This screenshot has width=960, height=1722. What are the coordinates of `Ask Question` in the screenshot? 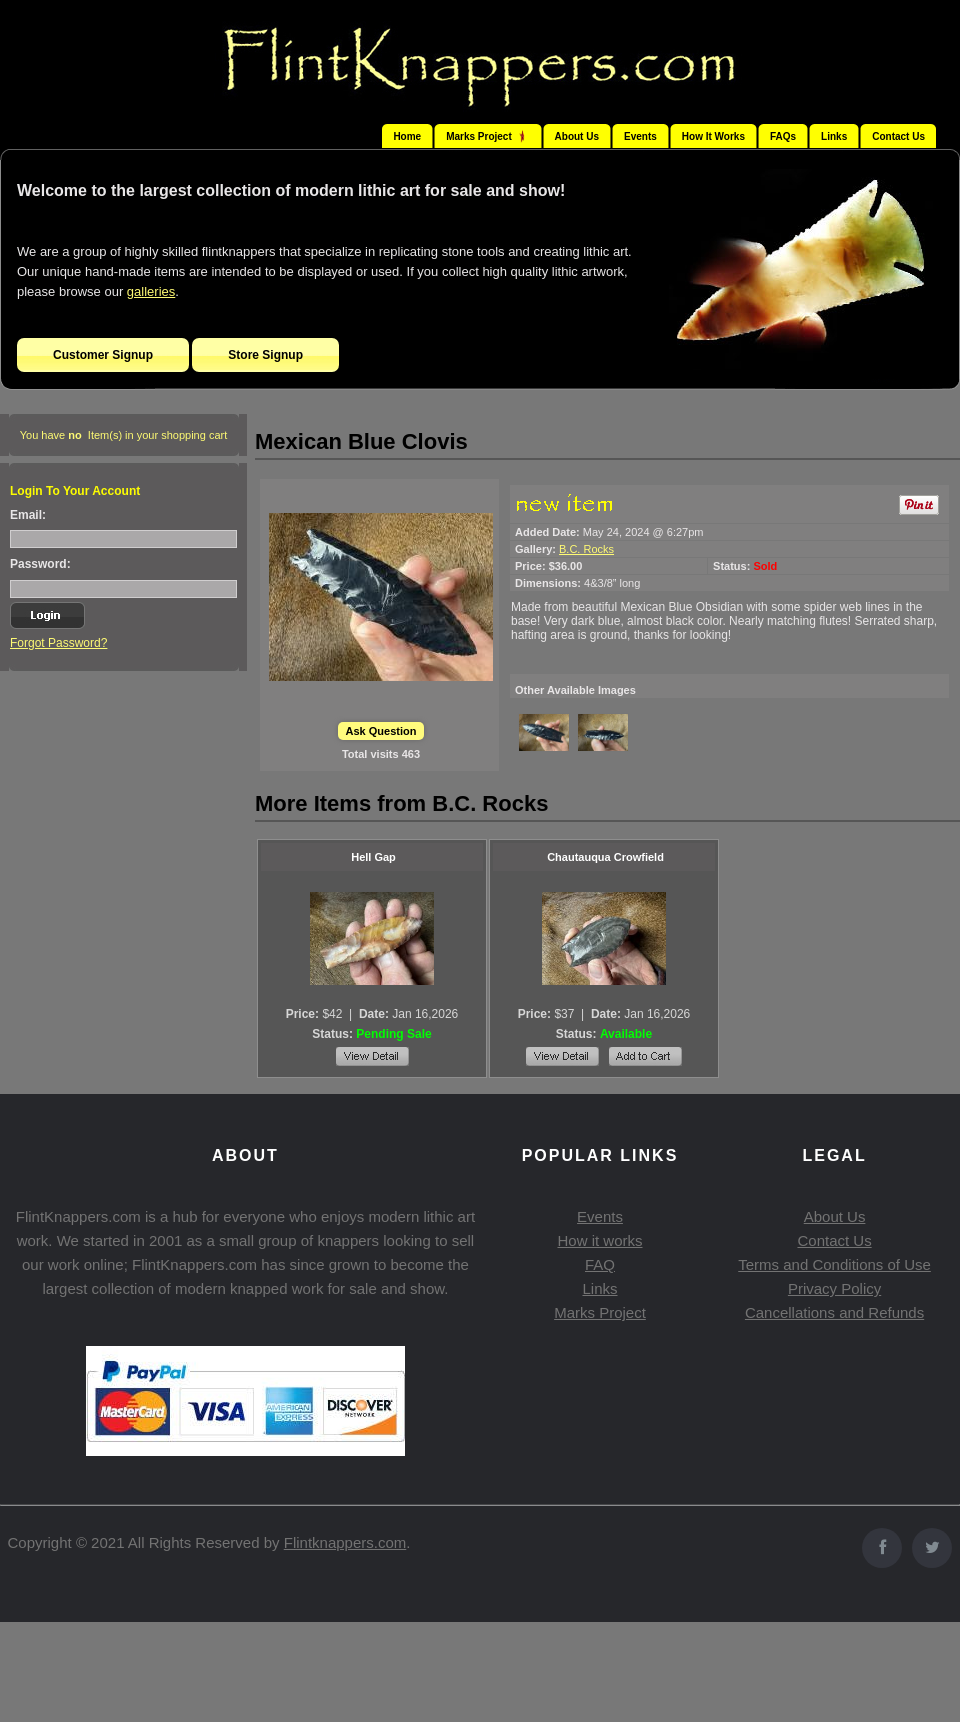 It's located at (381, 731).